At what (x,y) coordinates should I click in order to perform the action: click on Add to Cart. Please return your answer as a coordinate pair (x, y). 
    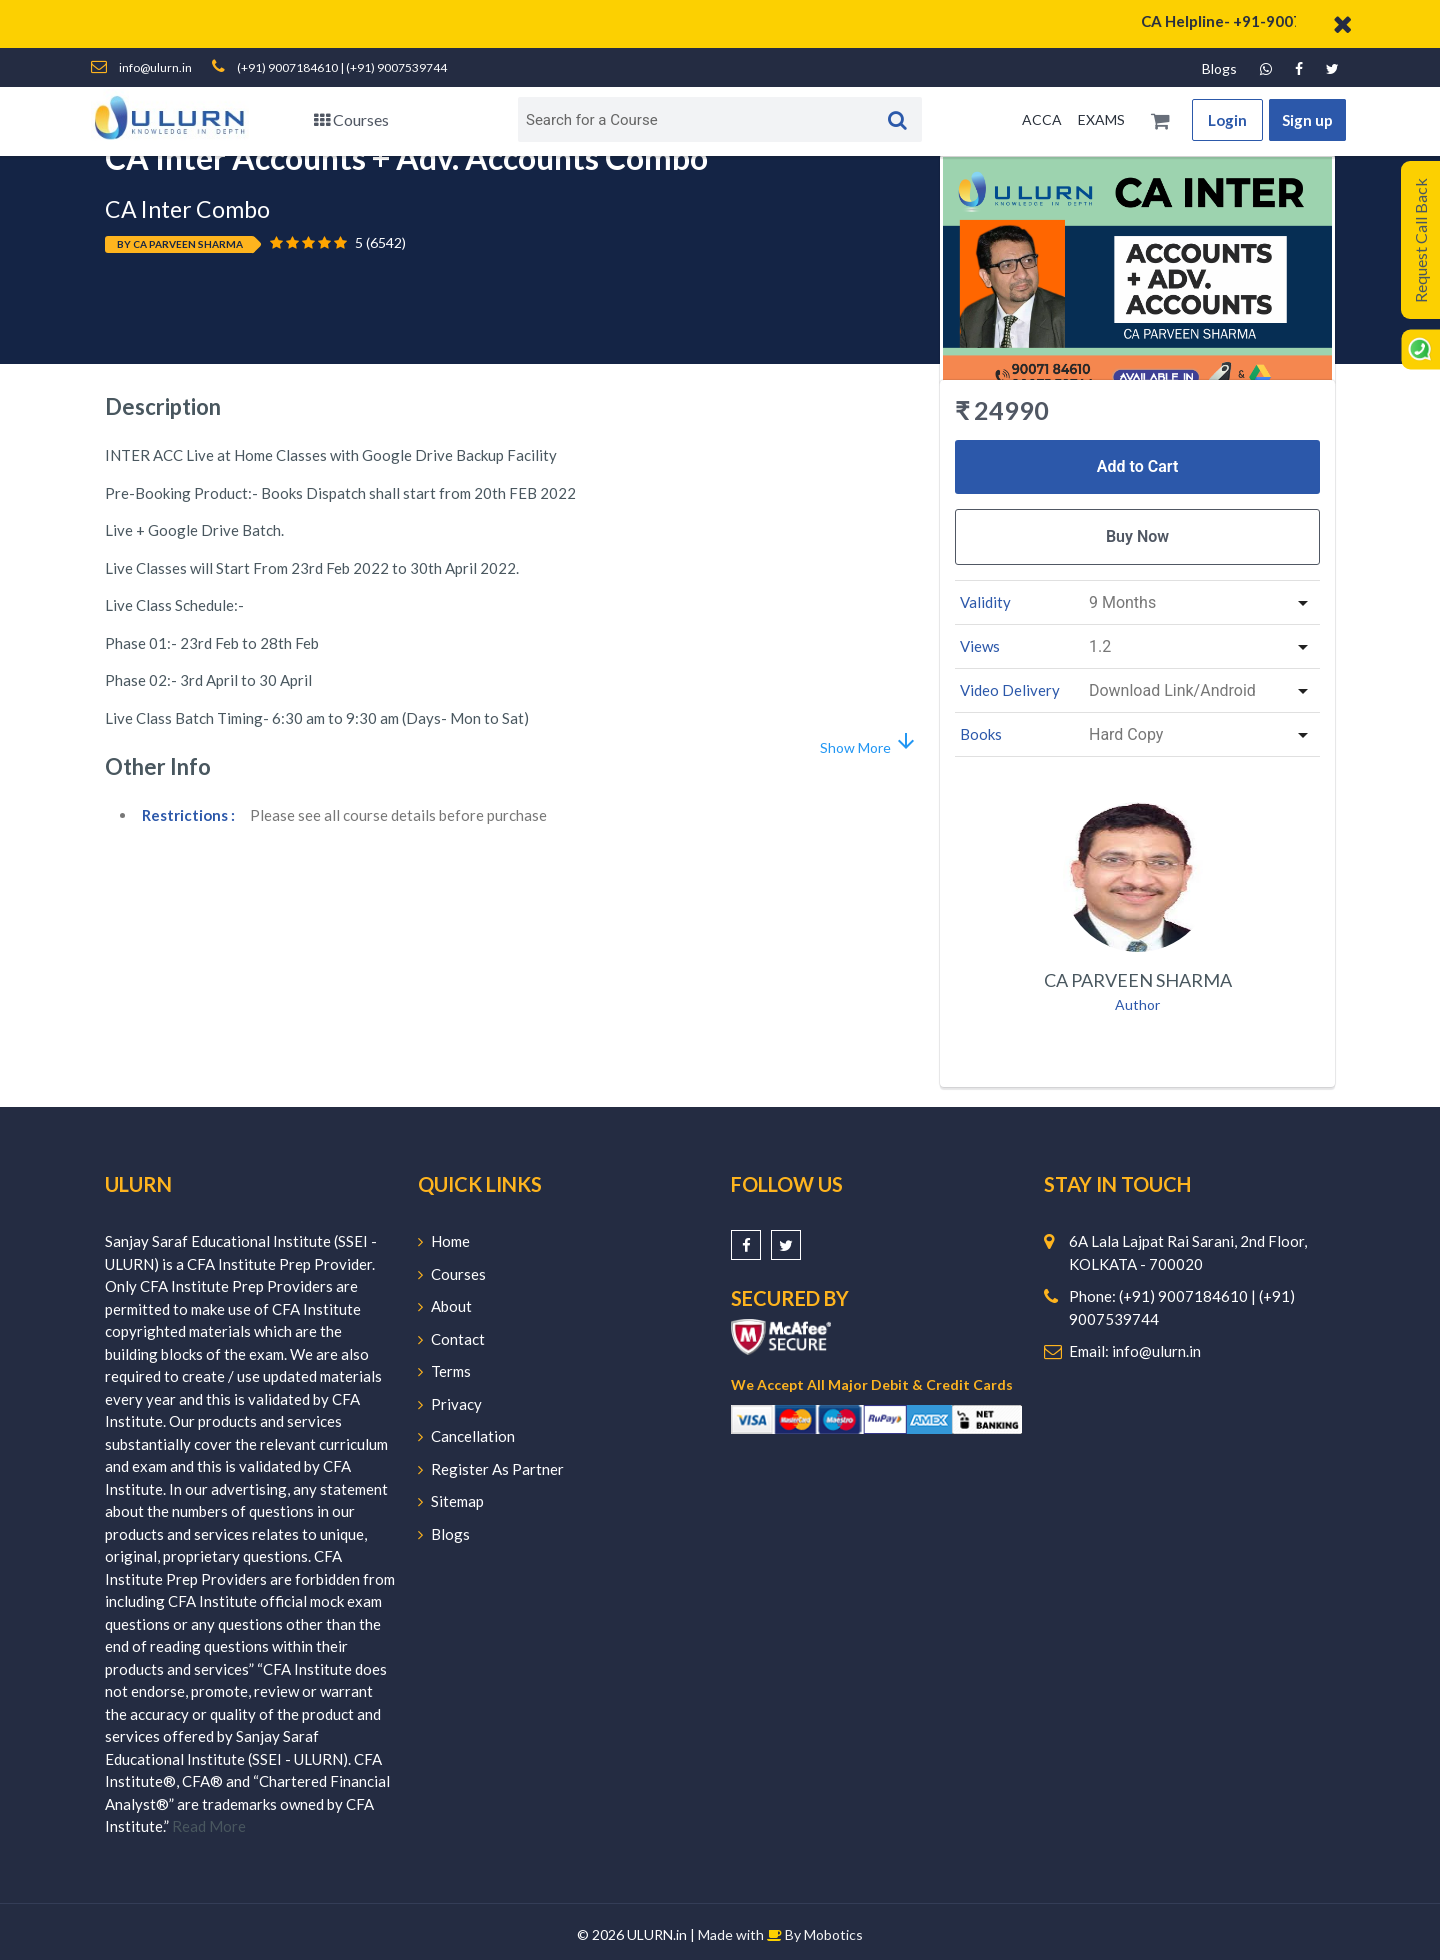
    Looking at the image, I should click on (1137, 466).